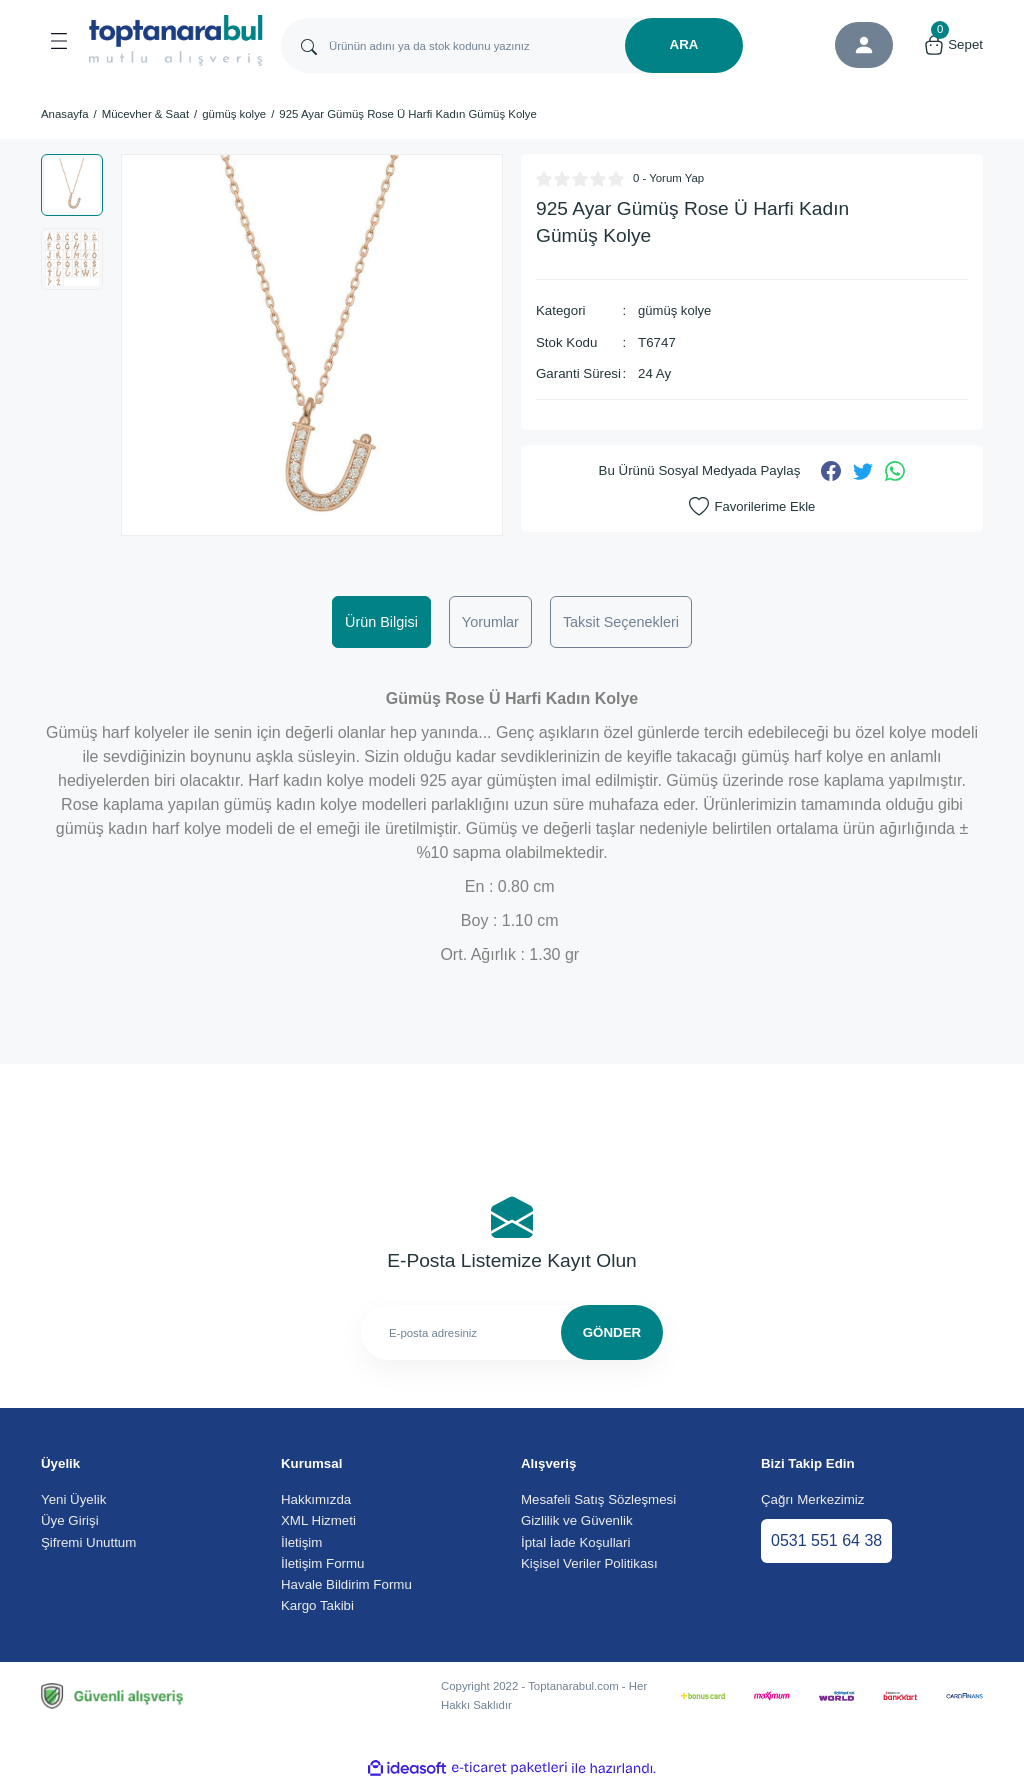  Describe the element at coordinates (864, 45) in the screenshot. I see `[Member Login]` at that location.